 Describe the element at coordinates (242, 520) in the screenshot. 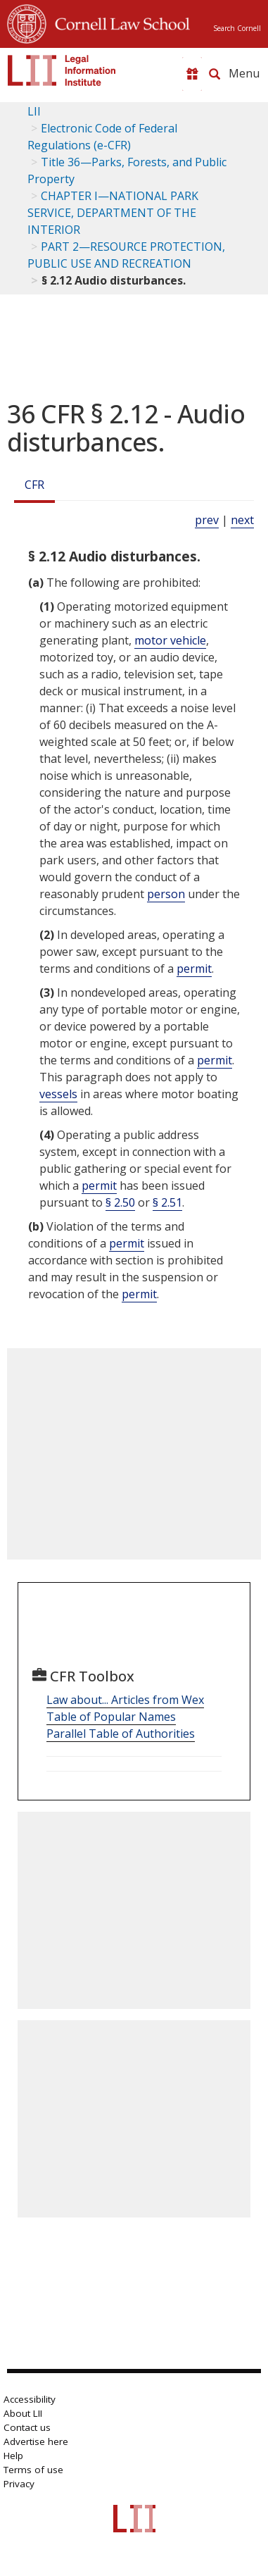

I see `next` at that location.